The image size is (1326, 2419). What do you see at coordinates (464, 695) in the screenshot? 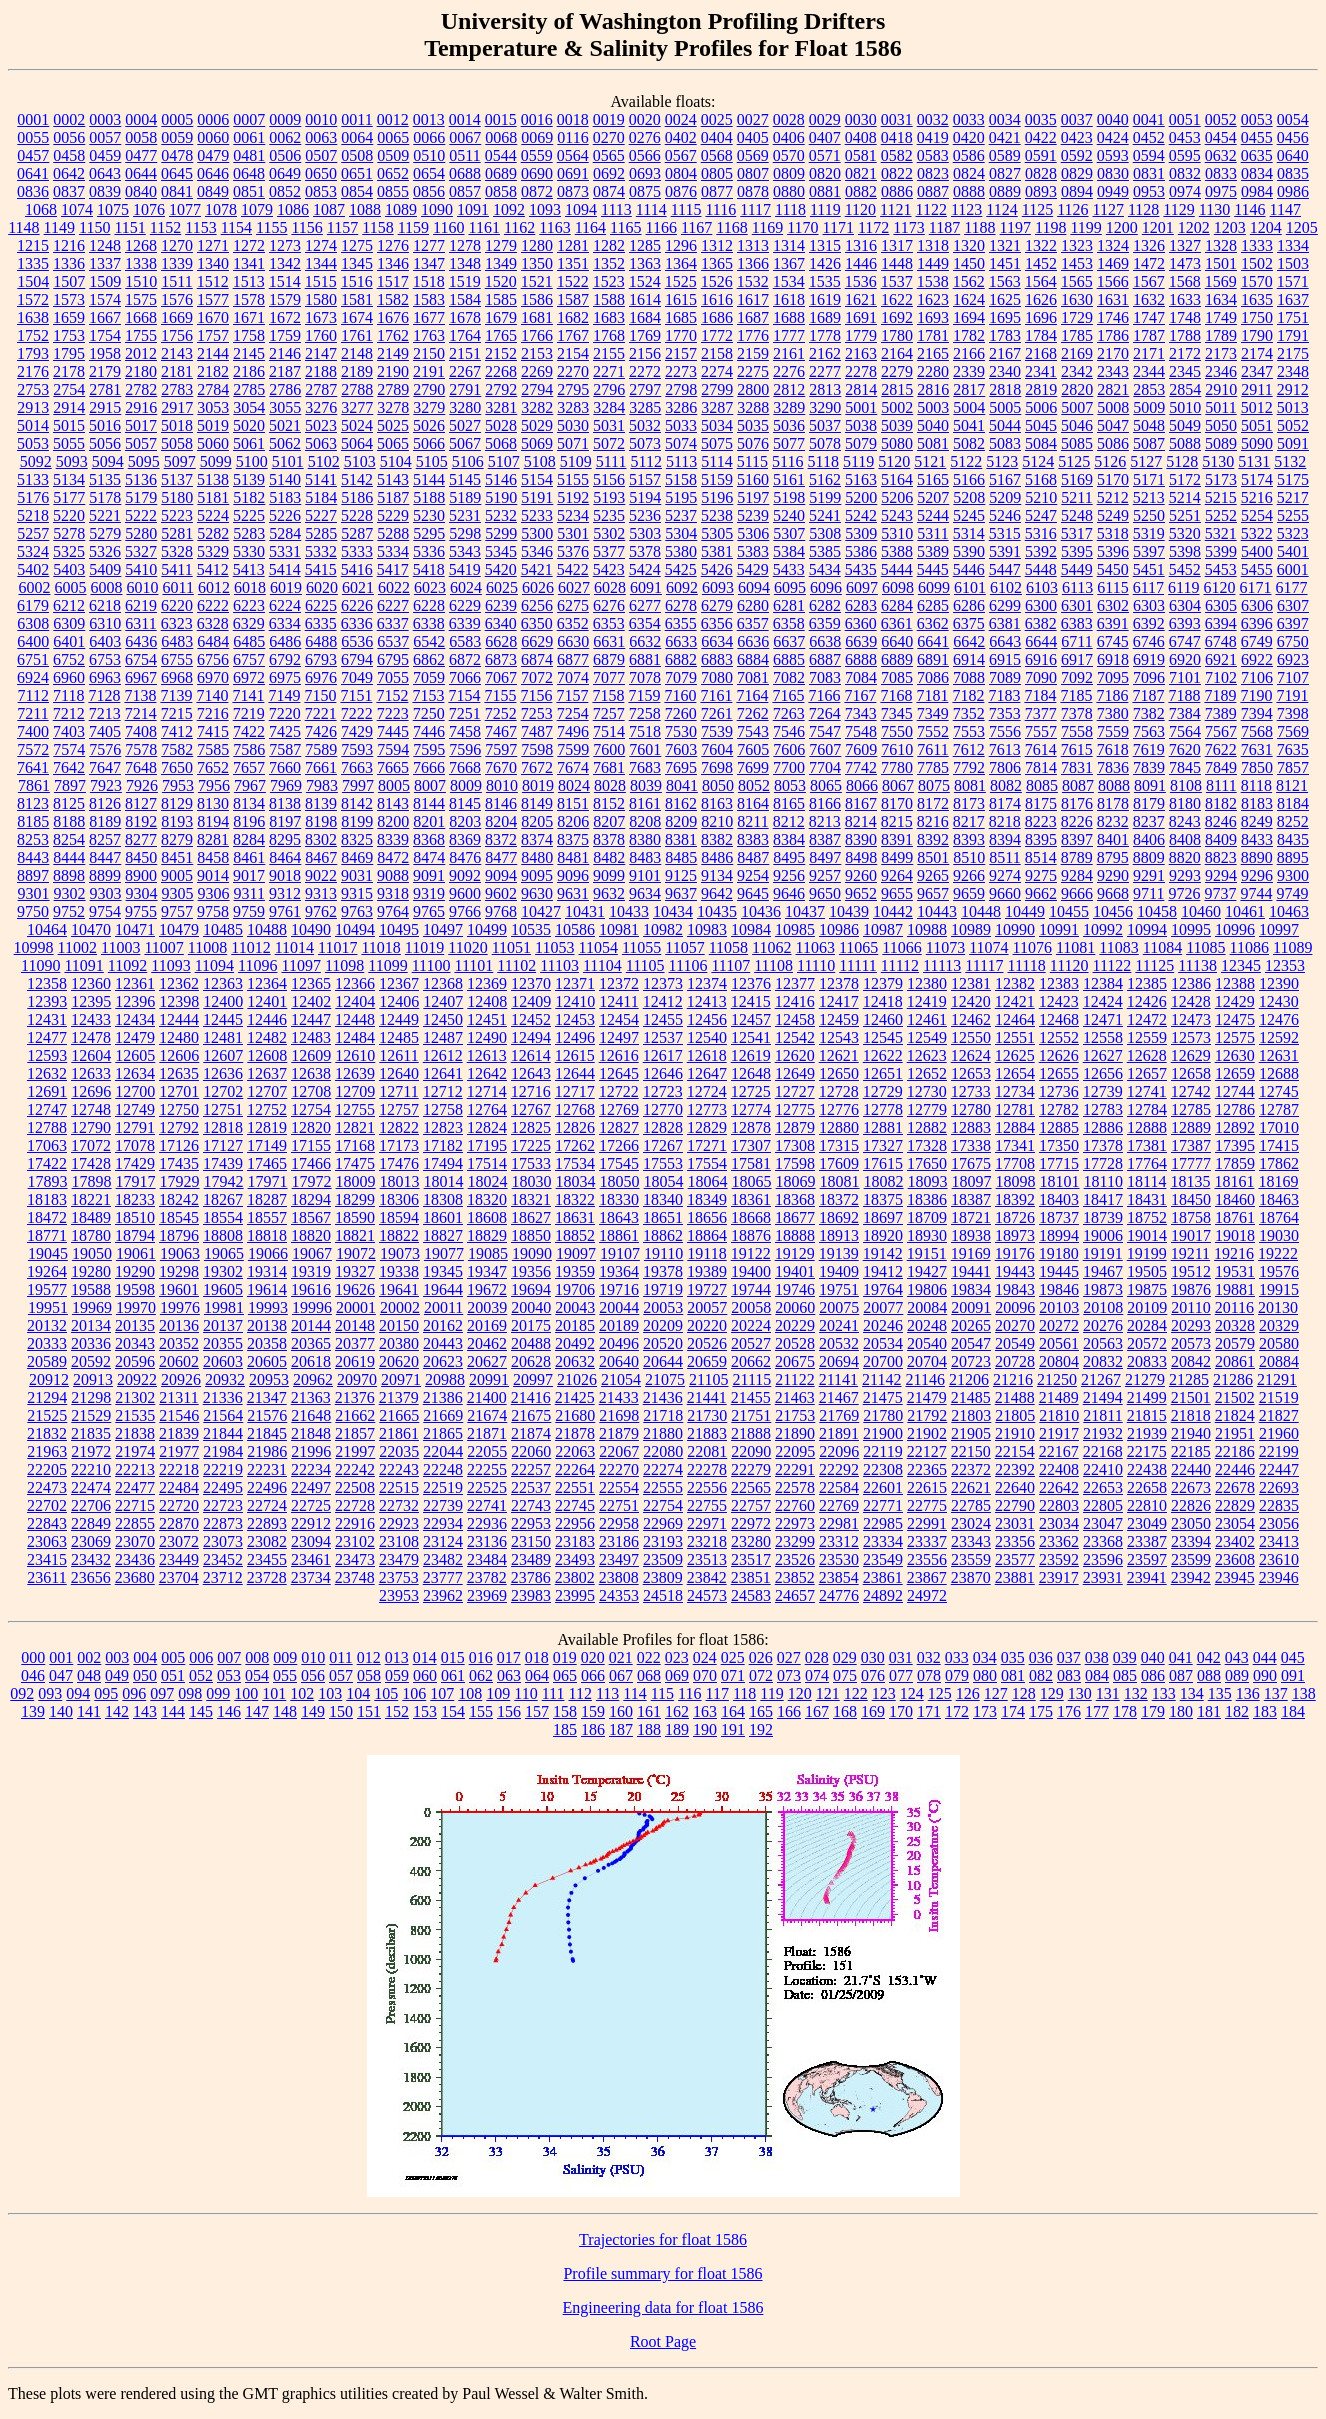
I see `7154` at bounding box center [464, 695].